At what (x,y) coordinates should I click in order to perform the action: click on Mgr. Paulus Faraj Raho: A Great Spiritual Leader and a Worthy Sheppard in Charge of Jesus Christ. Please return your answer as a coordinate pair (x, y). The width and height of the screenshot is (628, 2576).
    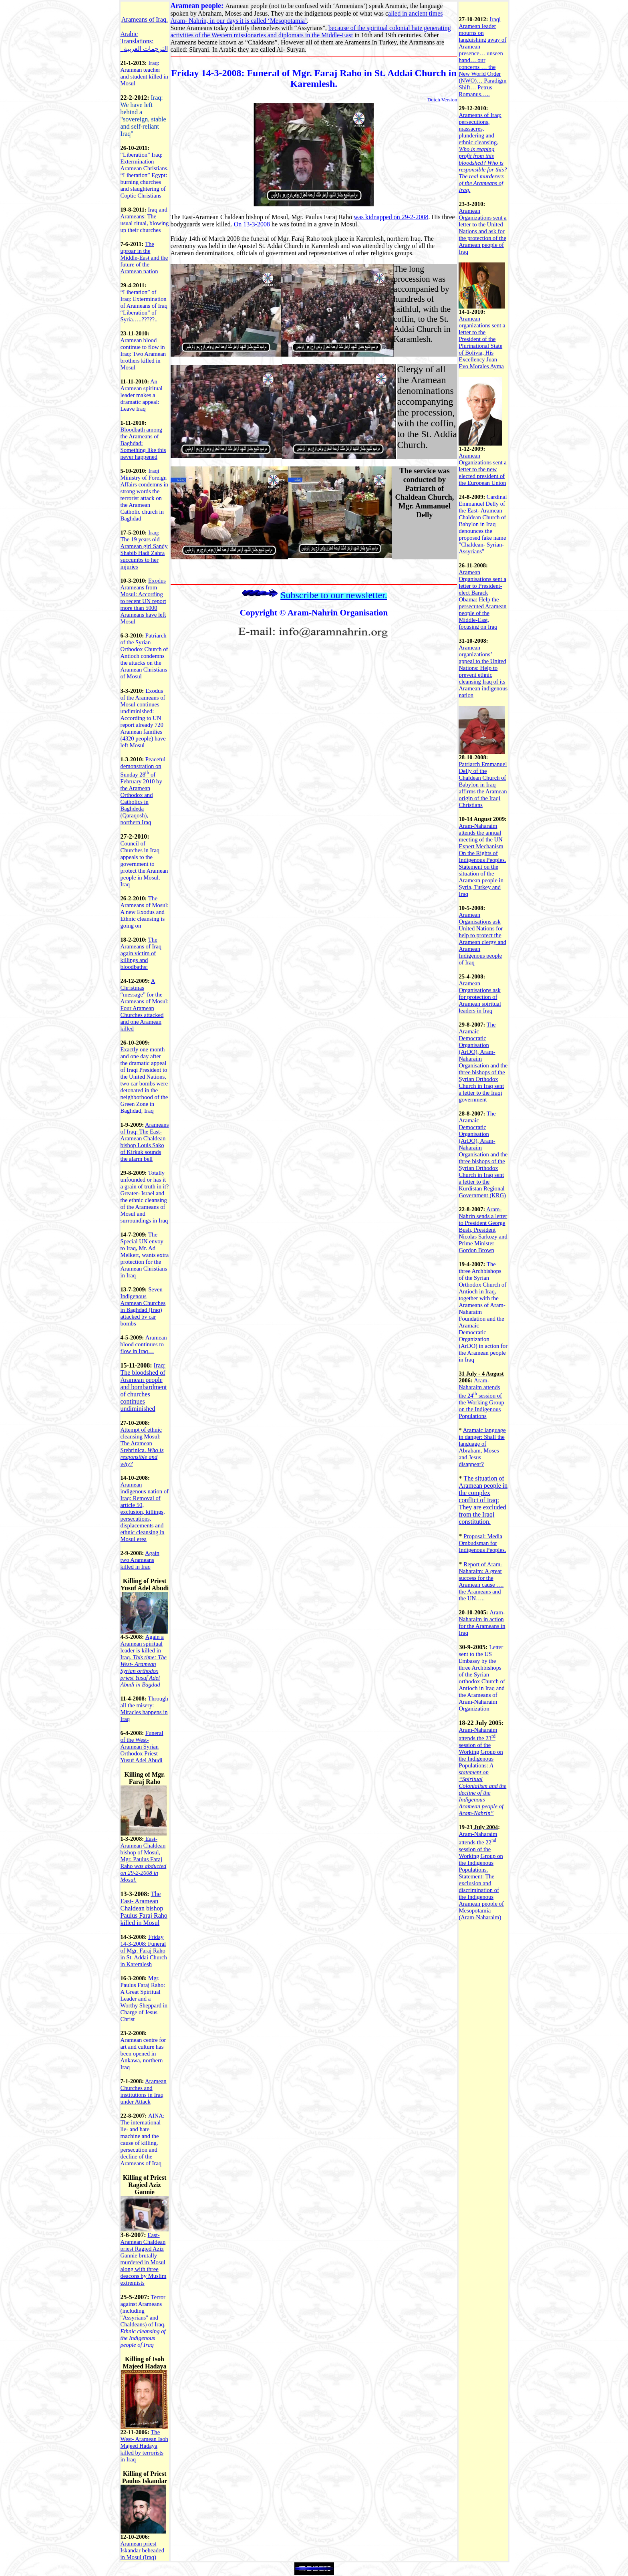
    Looking at the image, I should click on (144, 1998).